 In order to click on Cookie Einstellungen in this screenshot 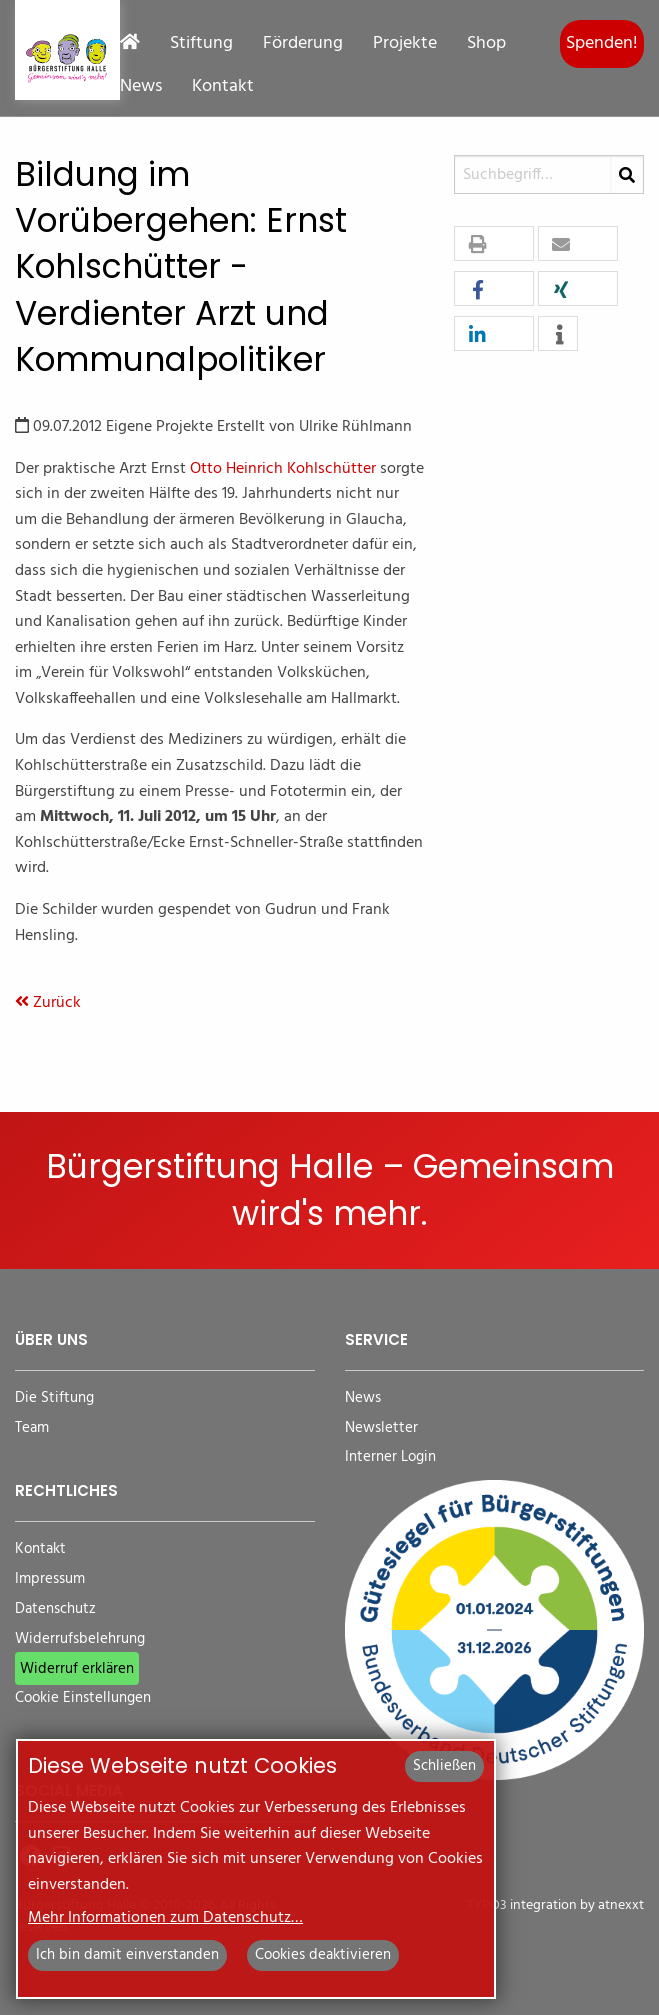, I will do `click(83, 1698)`.